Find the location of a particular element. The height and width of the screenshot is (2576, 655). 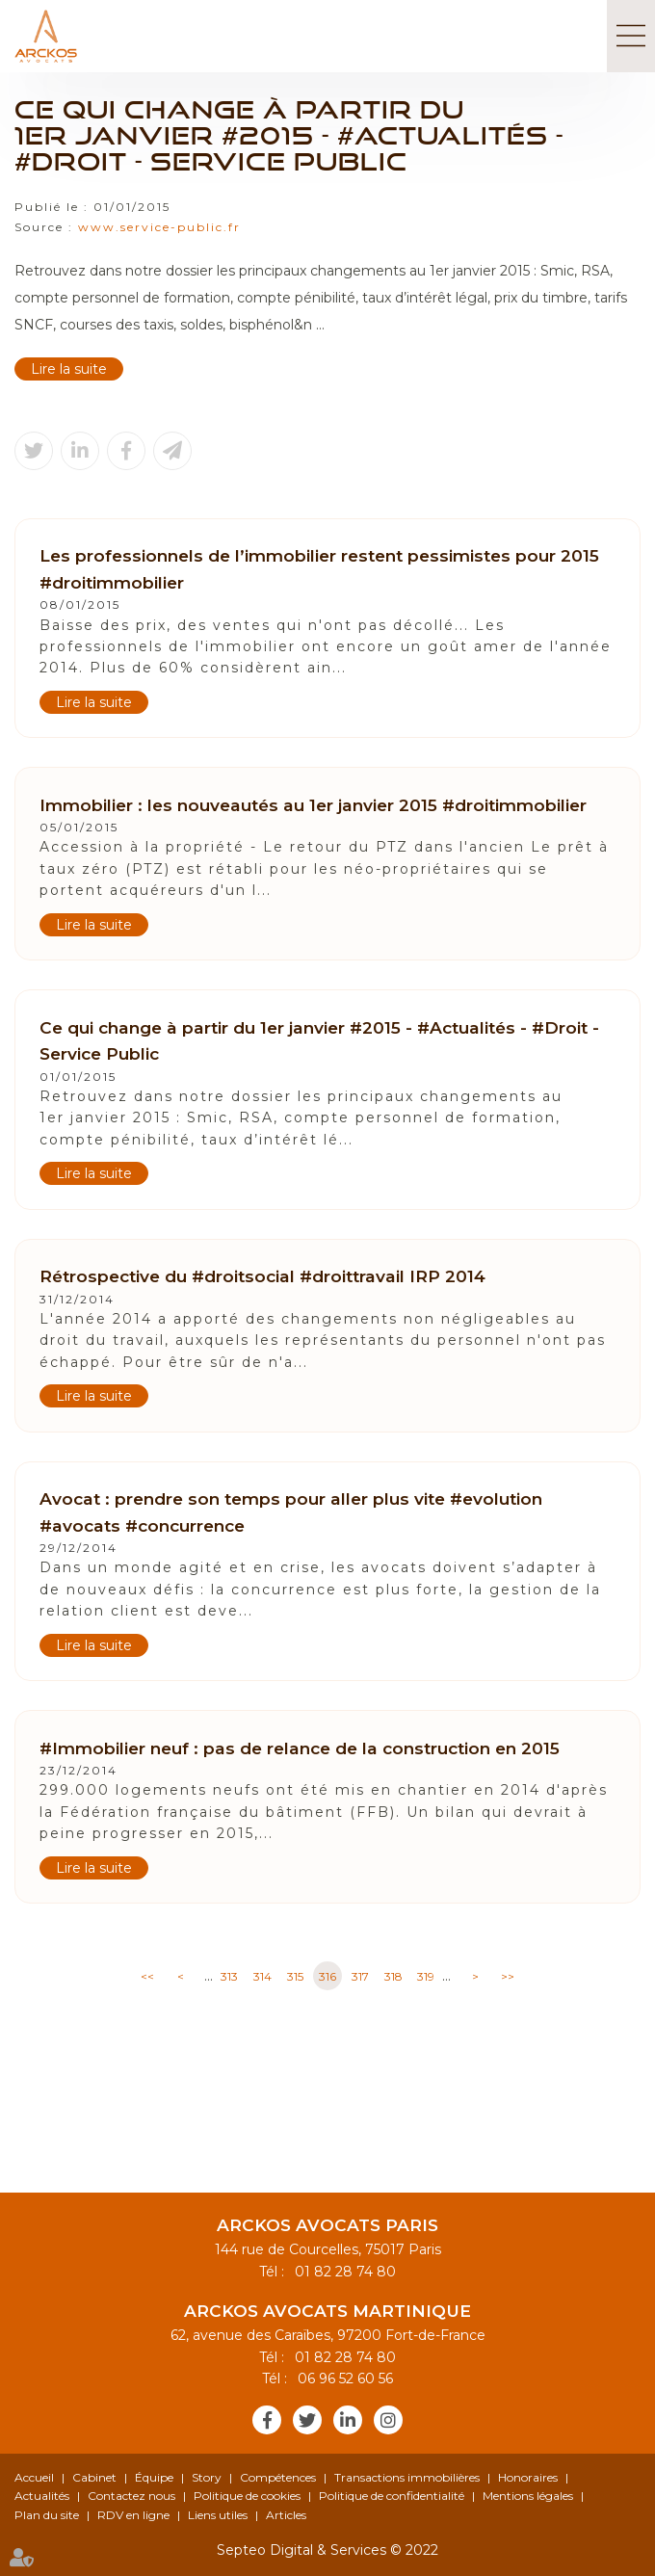

Honoraires is located at coordinates (528, 2477).